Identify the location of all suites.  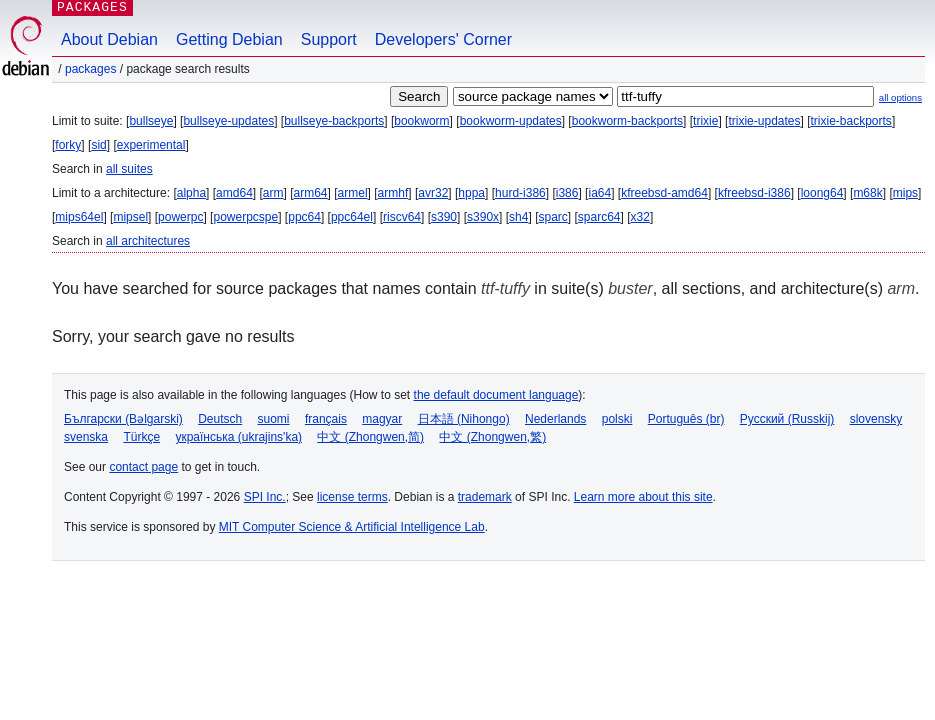
(129, 169).